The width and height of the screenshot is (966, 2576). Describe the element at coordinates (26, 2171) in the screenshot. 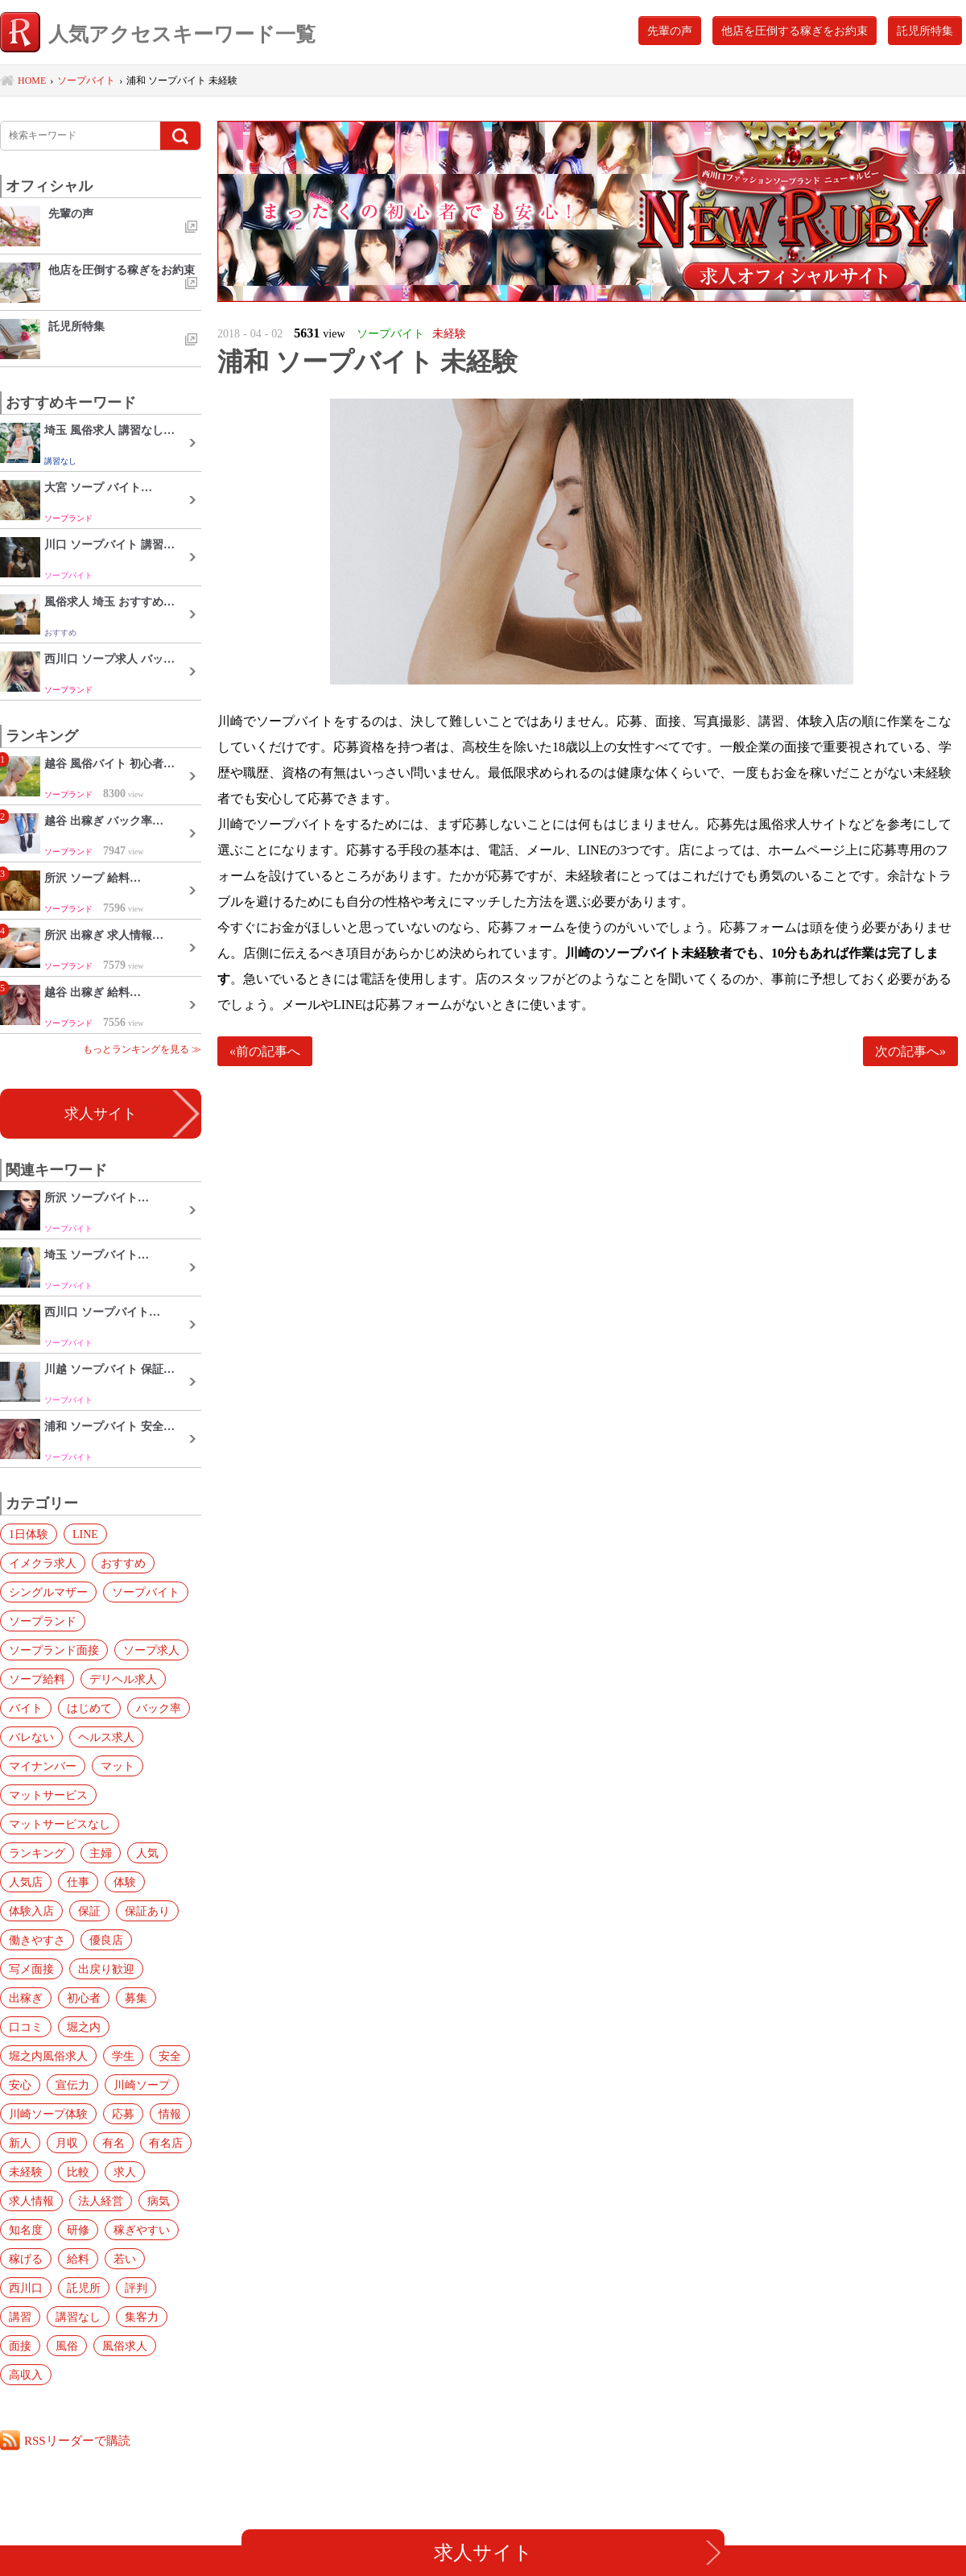

I see `未経験` at that location.